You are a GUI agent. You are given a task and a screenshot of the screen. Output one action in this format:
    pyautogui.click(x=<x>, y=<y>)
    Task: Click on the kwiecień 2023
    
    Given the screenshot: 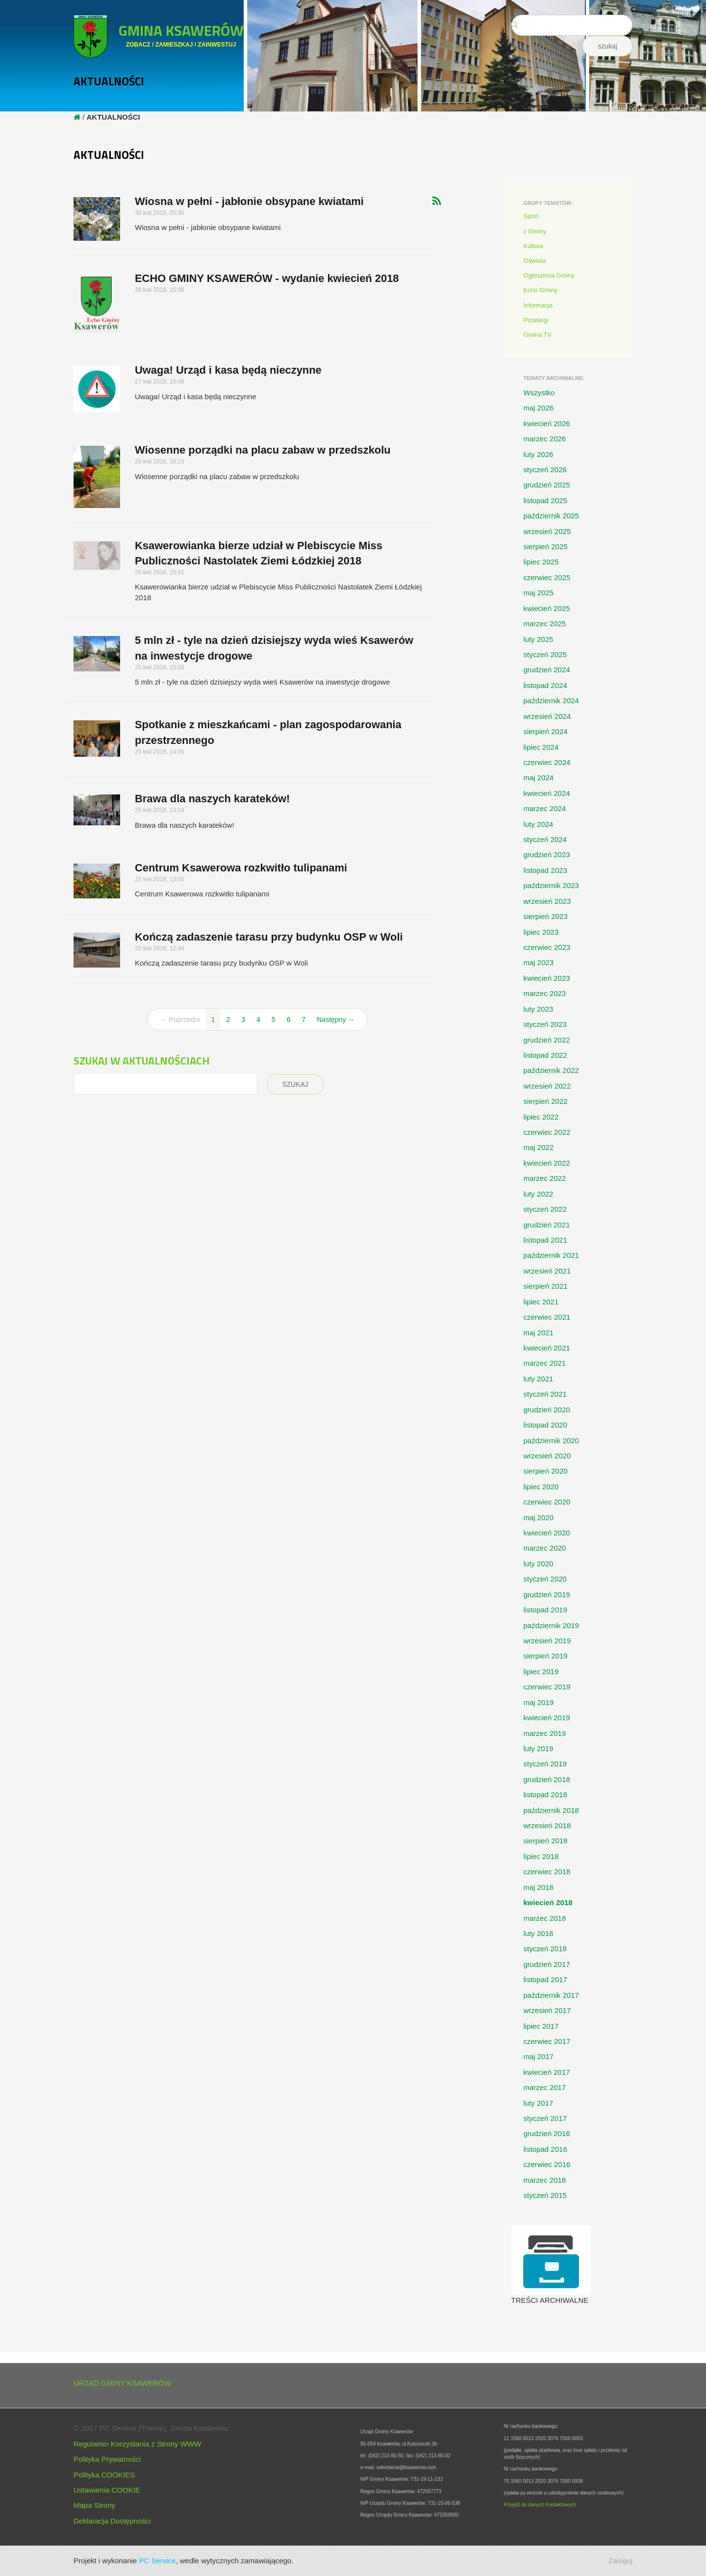 What is the action you would take?
    pyautogui.click(x=547, y=978)
    